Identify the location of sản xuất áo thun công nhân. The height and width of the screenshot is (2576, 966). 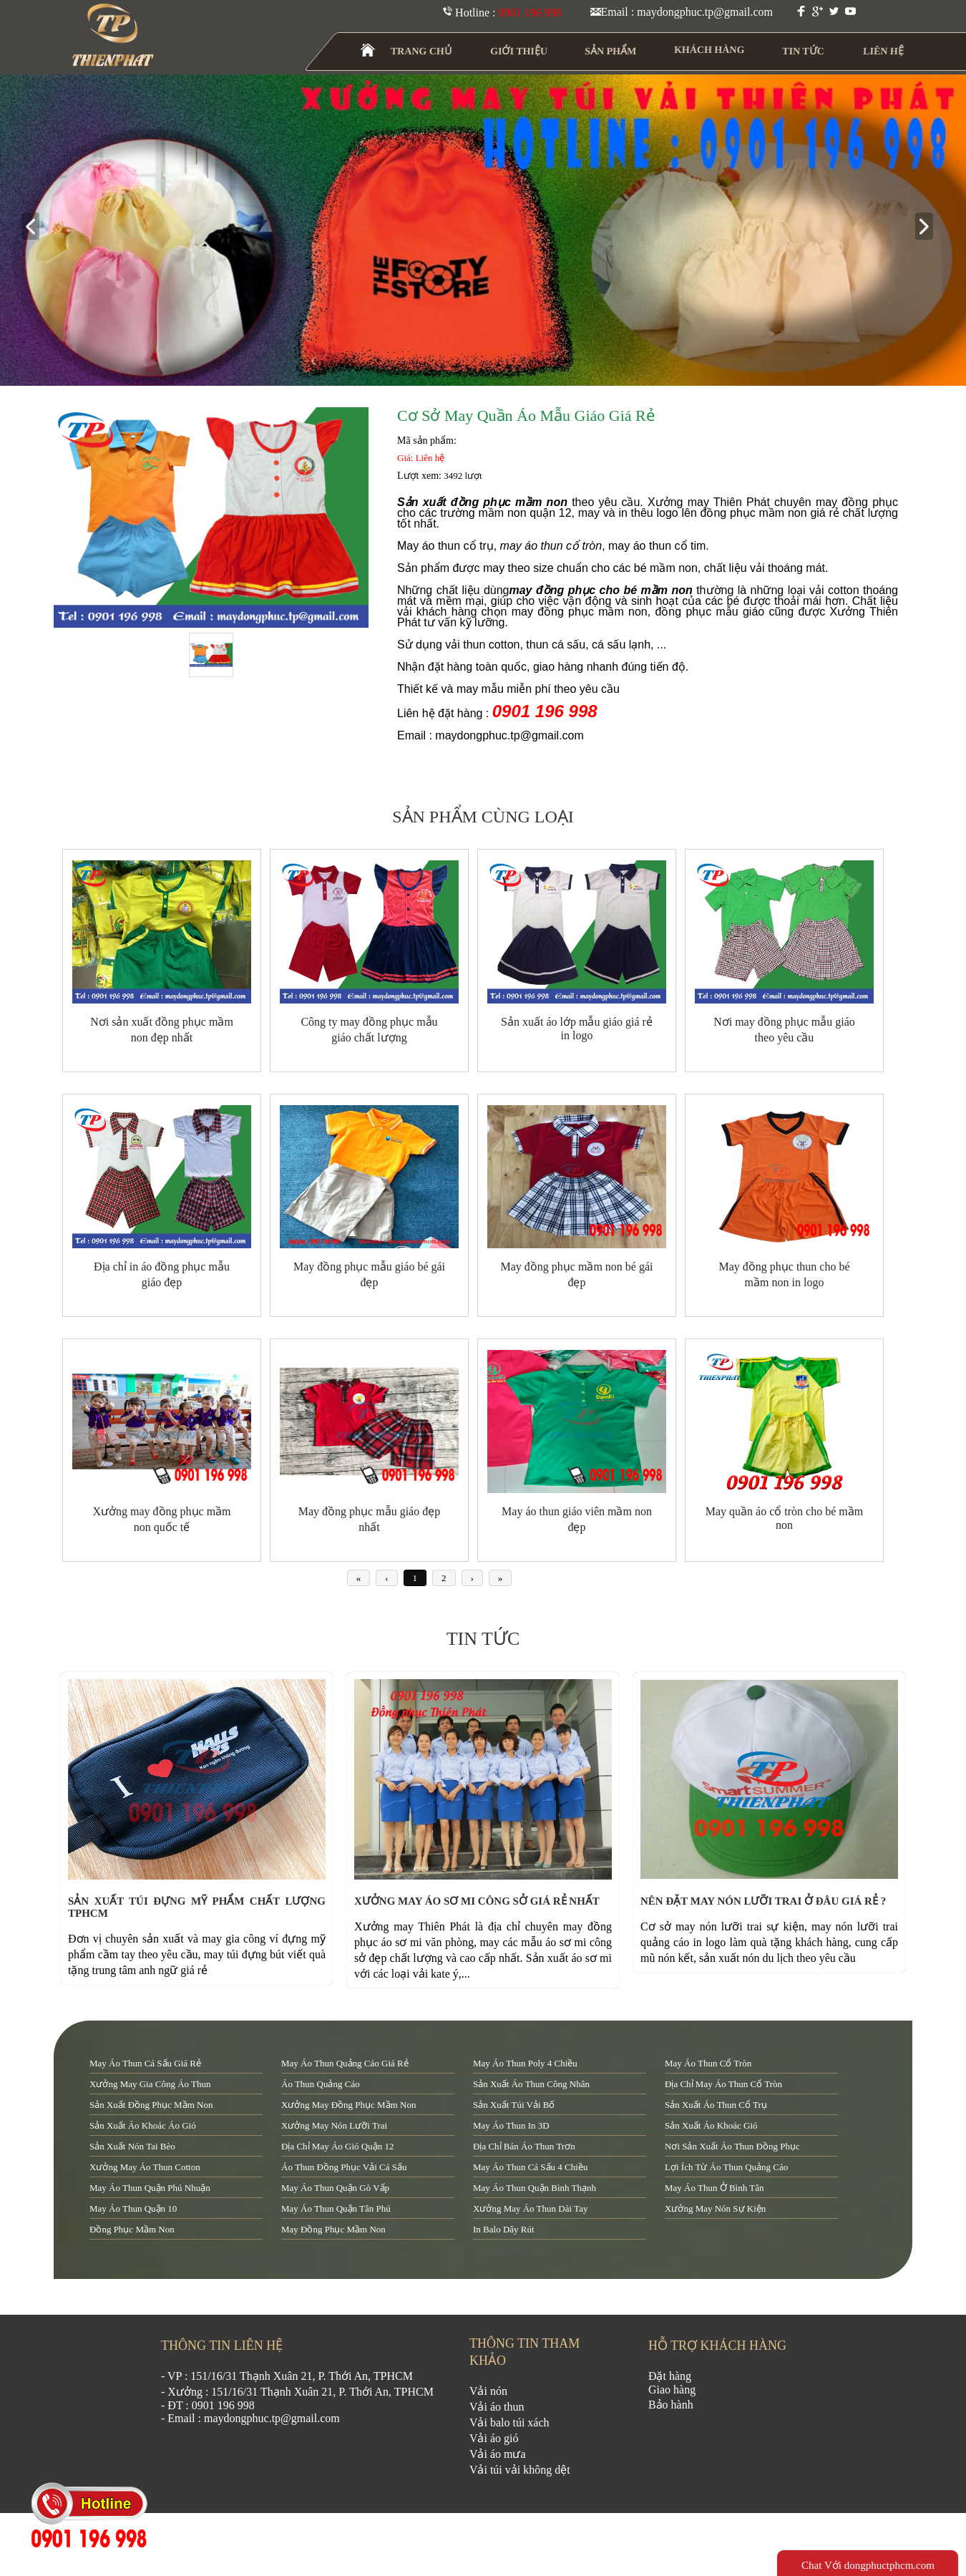
(531, 2084).